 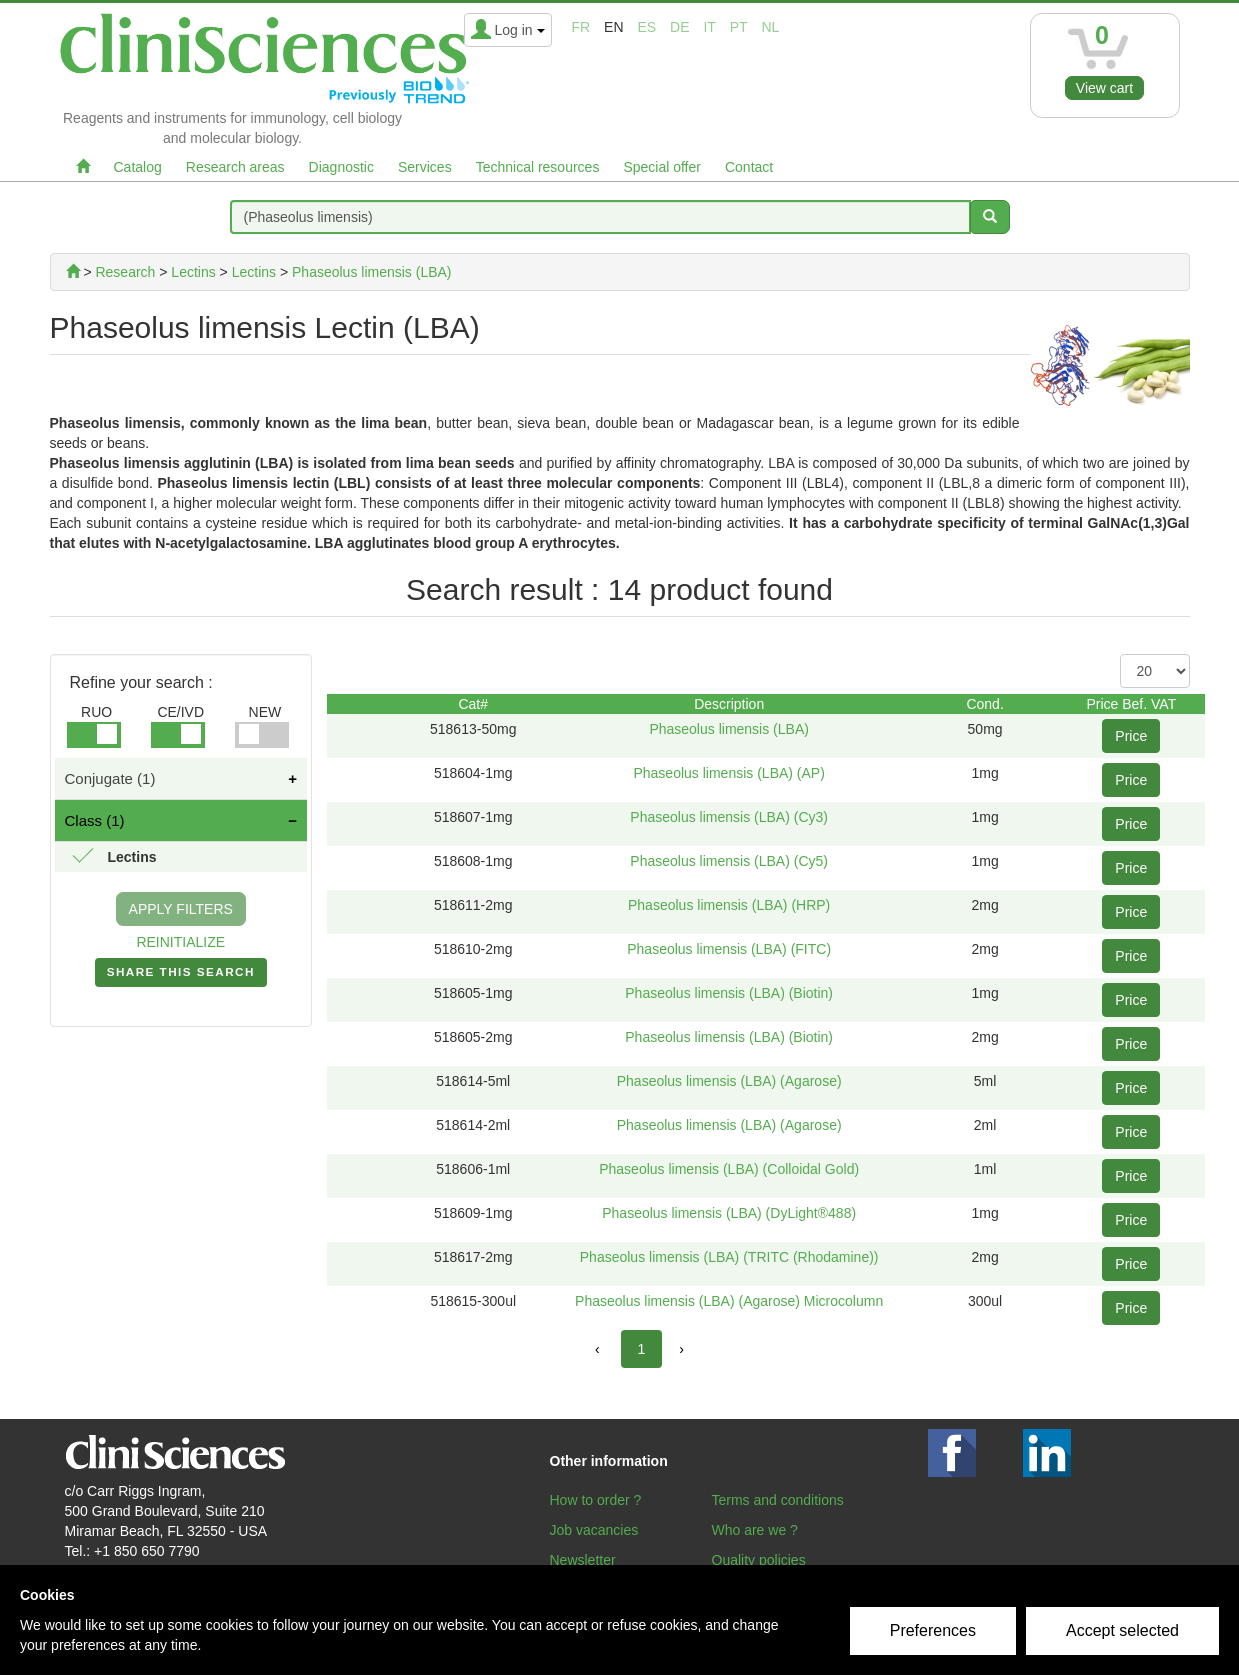 What do you see at coordinates (771, 27) in the screenshot?
I see `nl` at bounding box center [771, 27].